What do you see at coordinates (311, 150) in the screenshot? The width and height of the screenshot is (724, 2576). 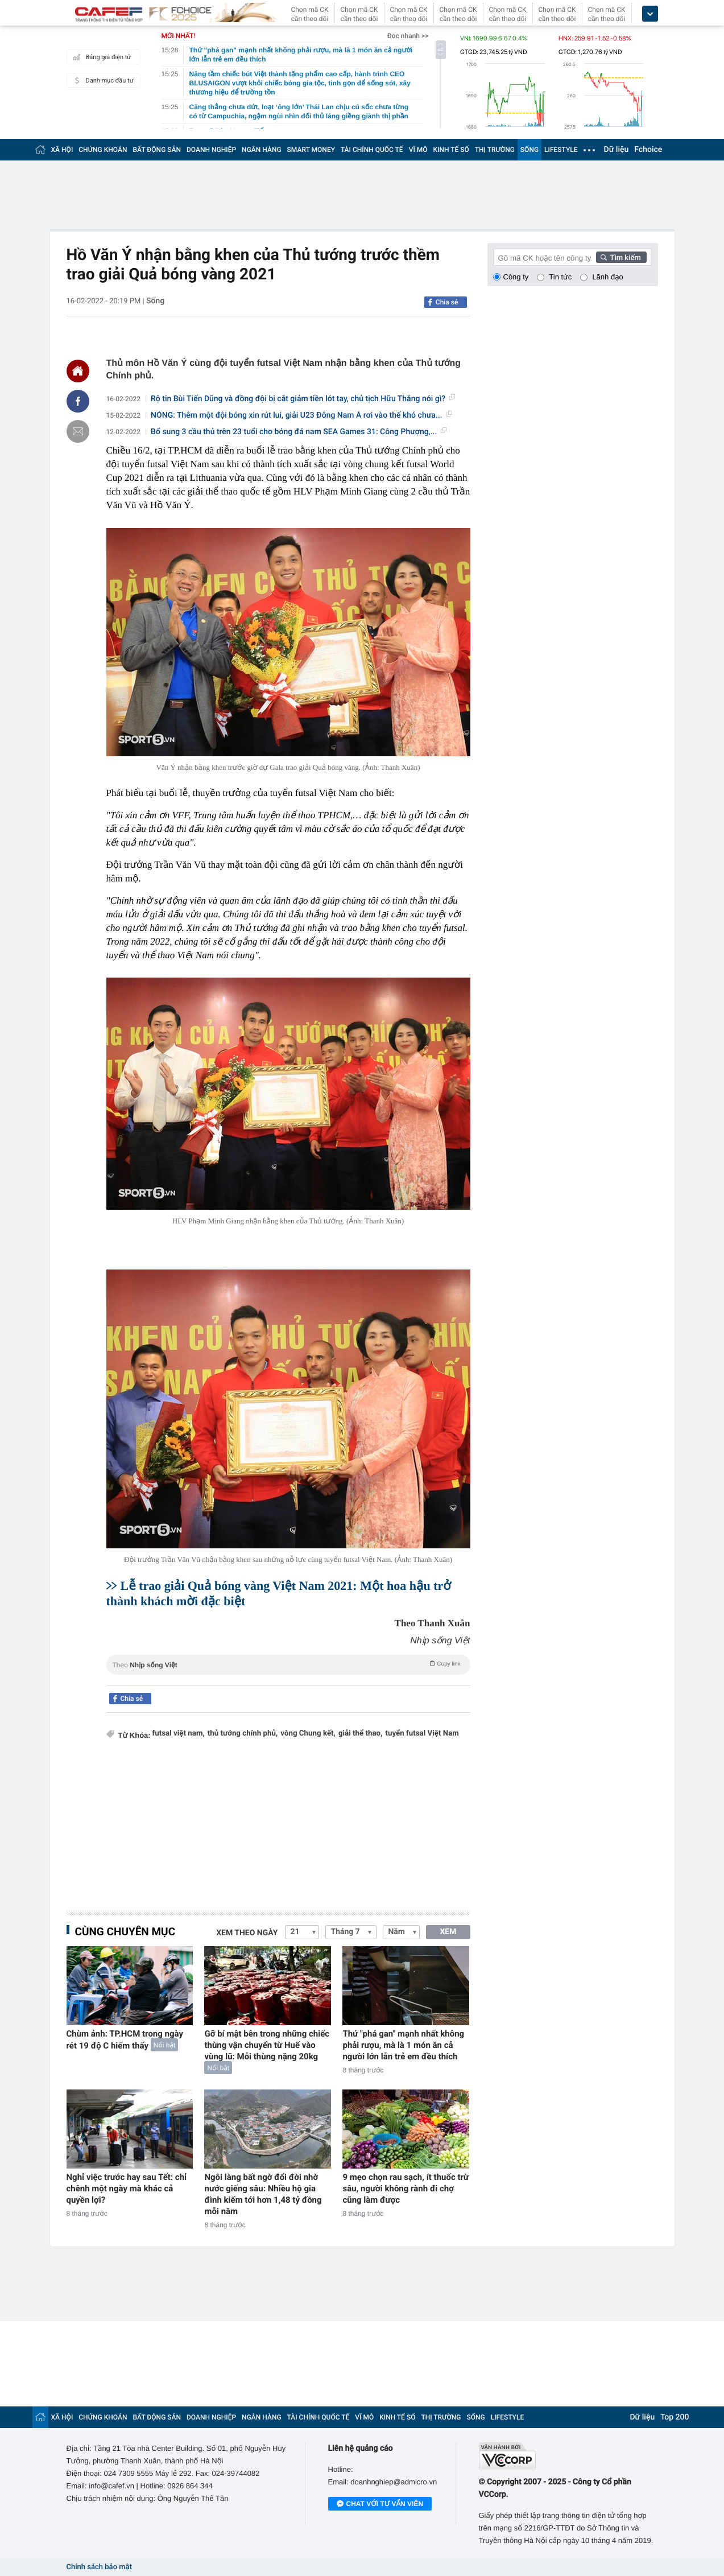 I see `SMART MONEY` at bounding box center [311, 150].